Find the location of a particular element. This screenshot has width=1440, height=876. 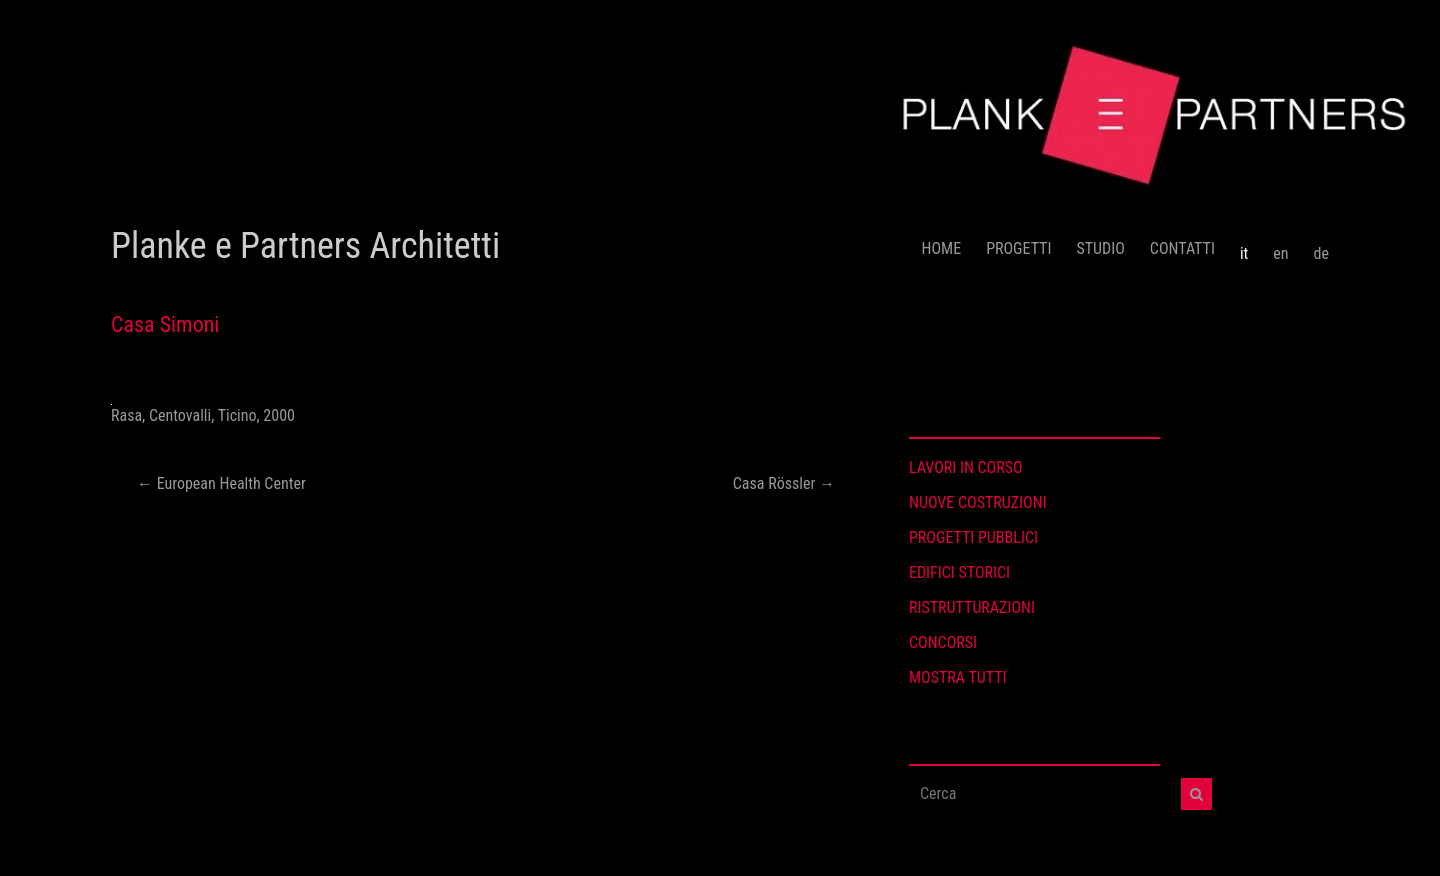

CONCORSI is located at coordinates (943, 642).